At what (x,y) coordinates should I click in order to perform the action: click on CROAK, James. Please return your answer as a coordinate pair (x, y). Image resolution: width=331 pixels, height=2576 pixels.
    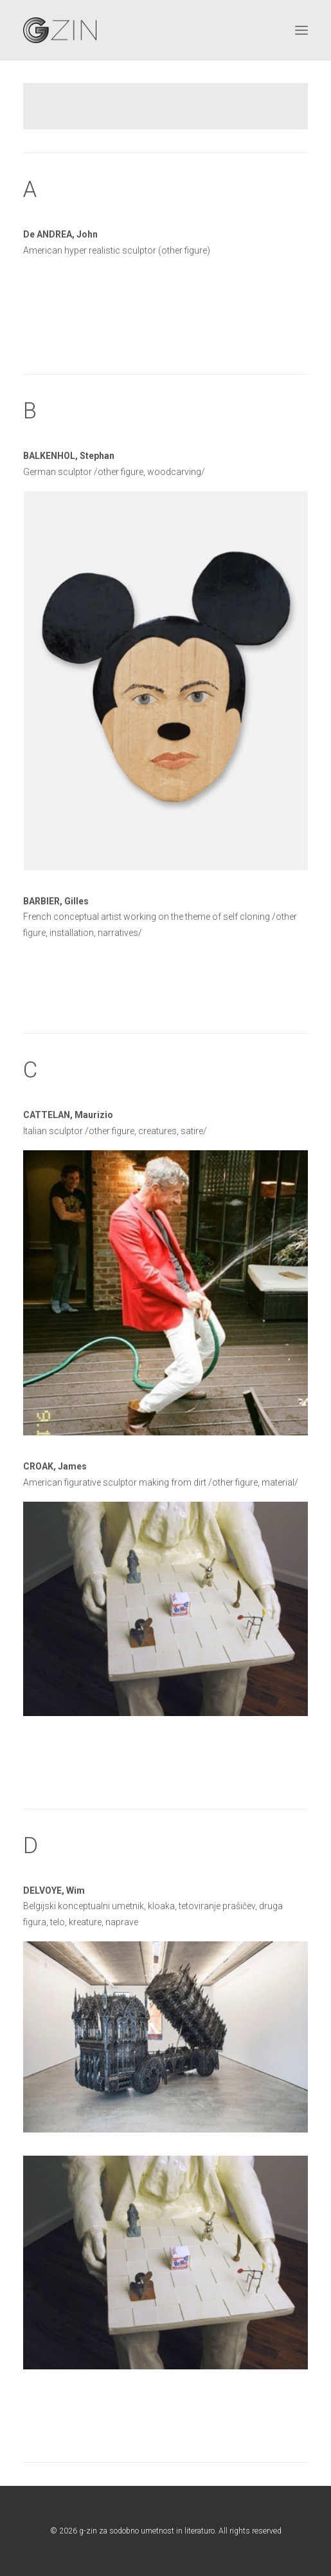
    Looking at the image, I should click on (55, 1466).